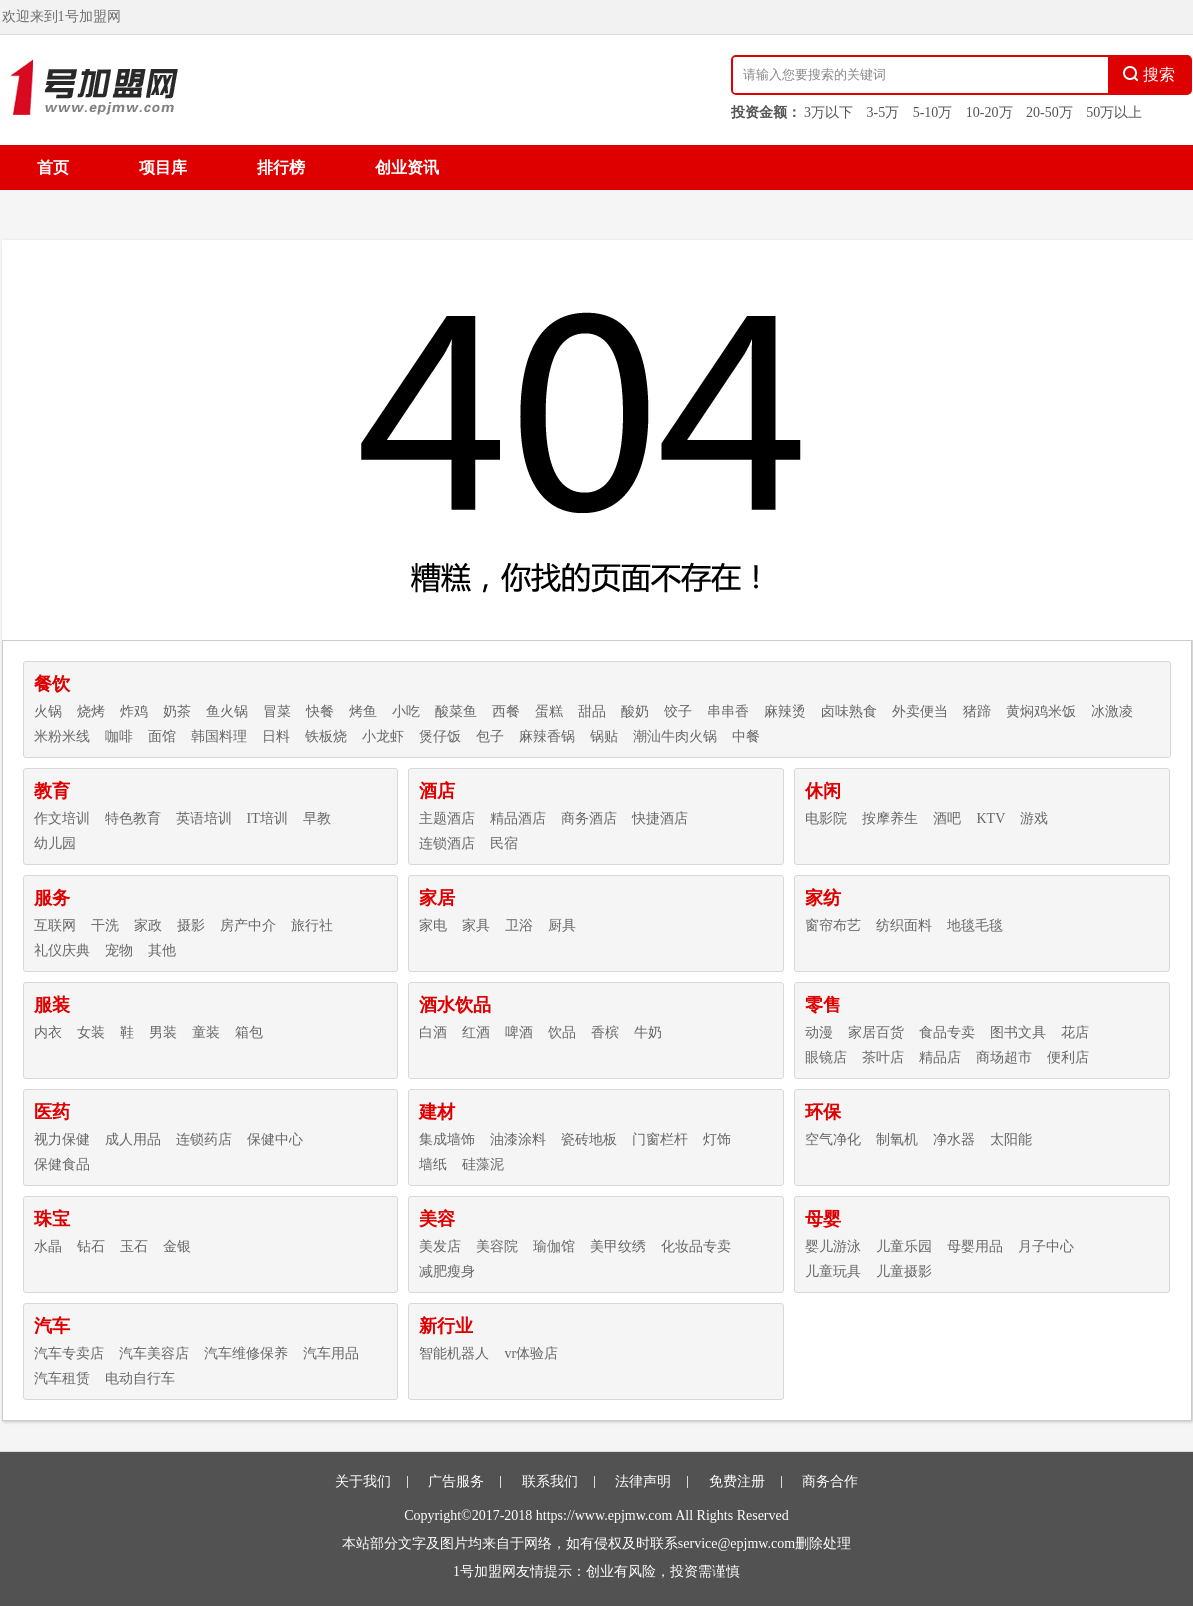 The height and width of the screenshot is (1606, 1193). What do you see at coordinates (531, 1353) in the screenshot?
I see `vr体验店` at bounding box center [531, 1353].